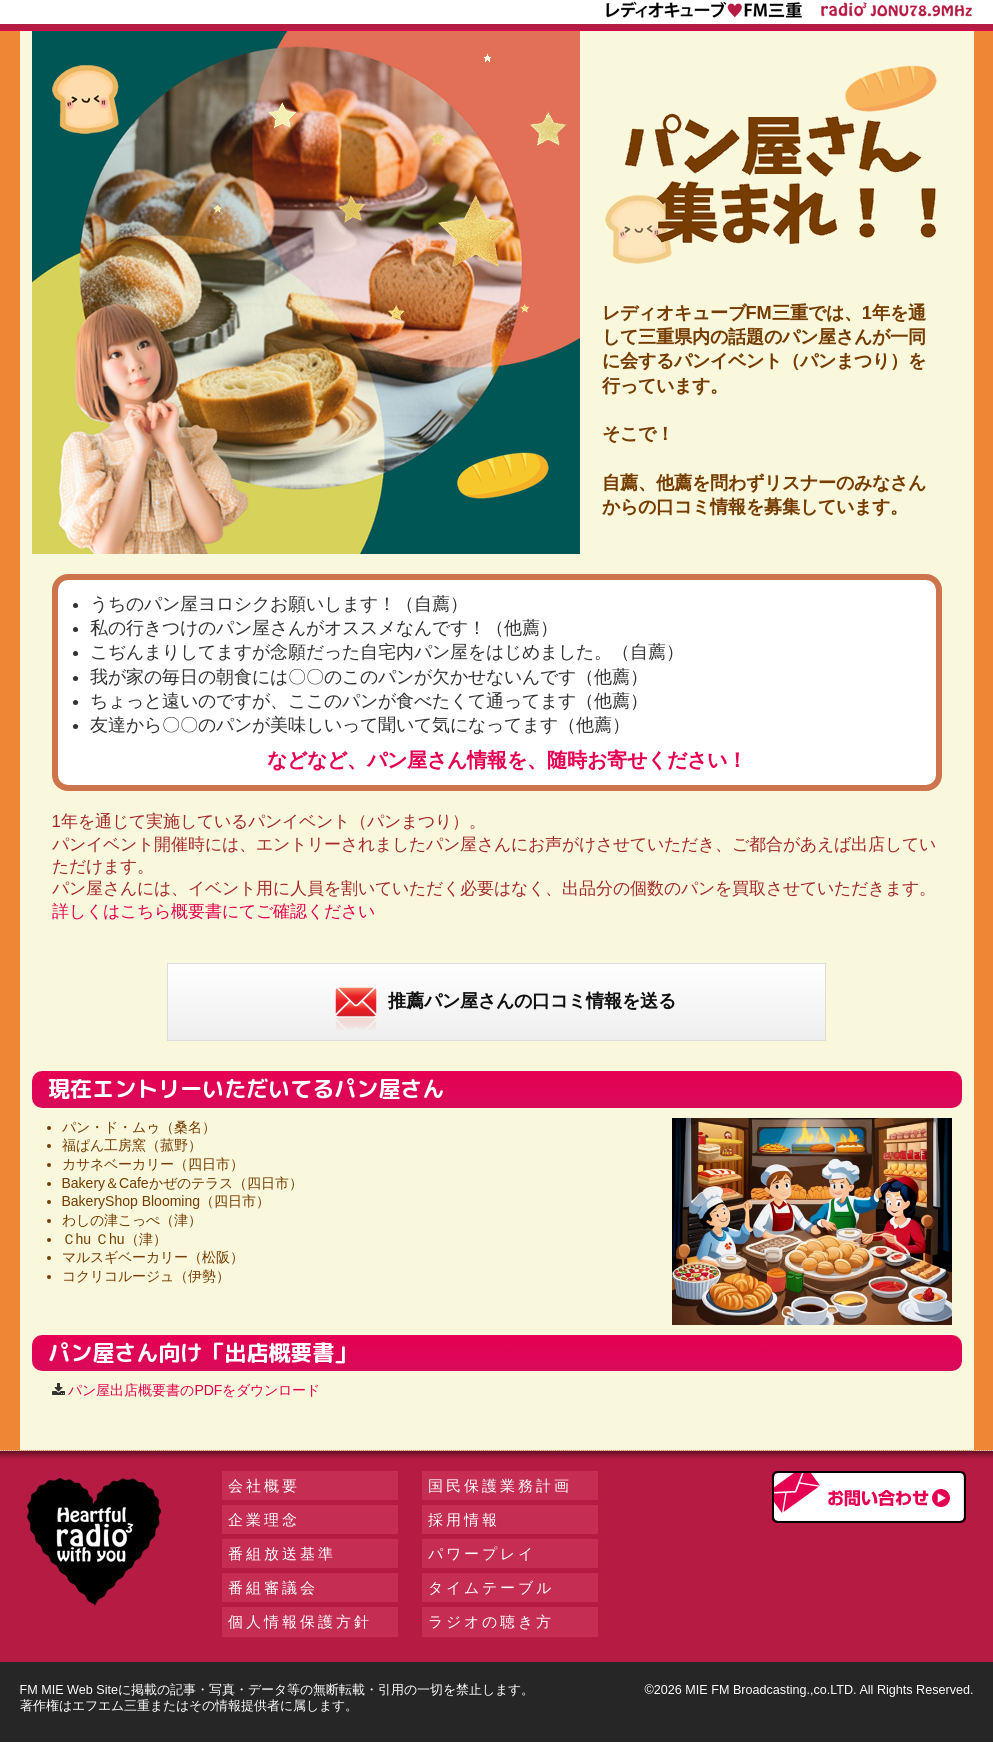  What do you see at coordinates (300, 1621) in the screenshot?
I see `個人情報保護方針` at bounding box center [300, 1621].